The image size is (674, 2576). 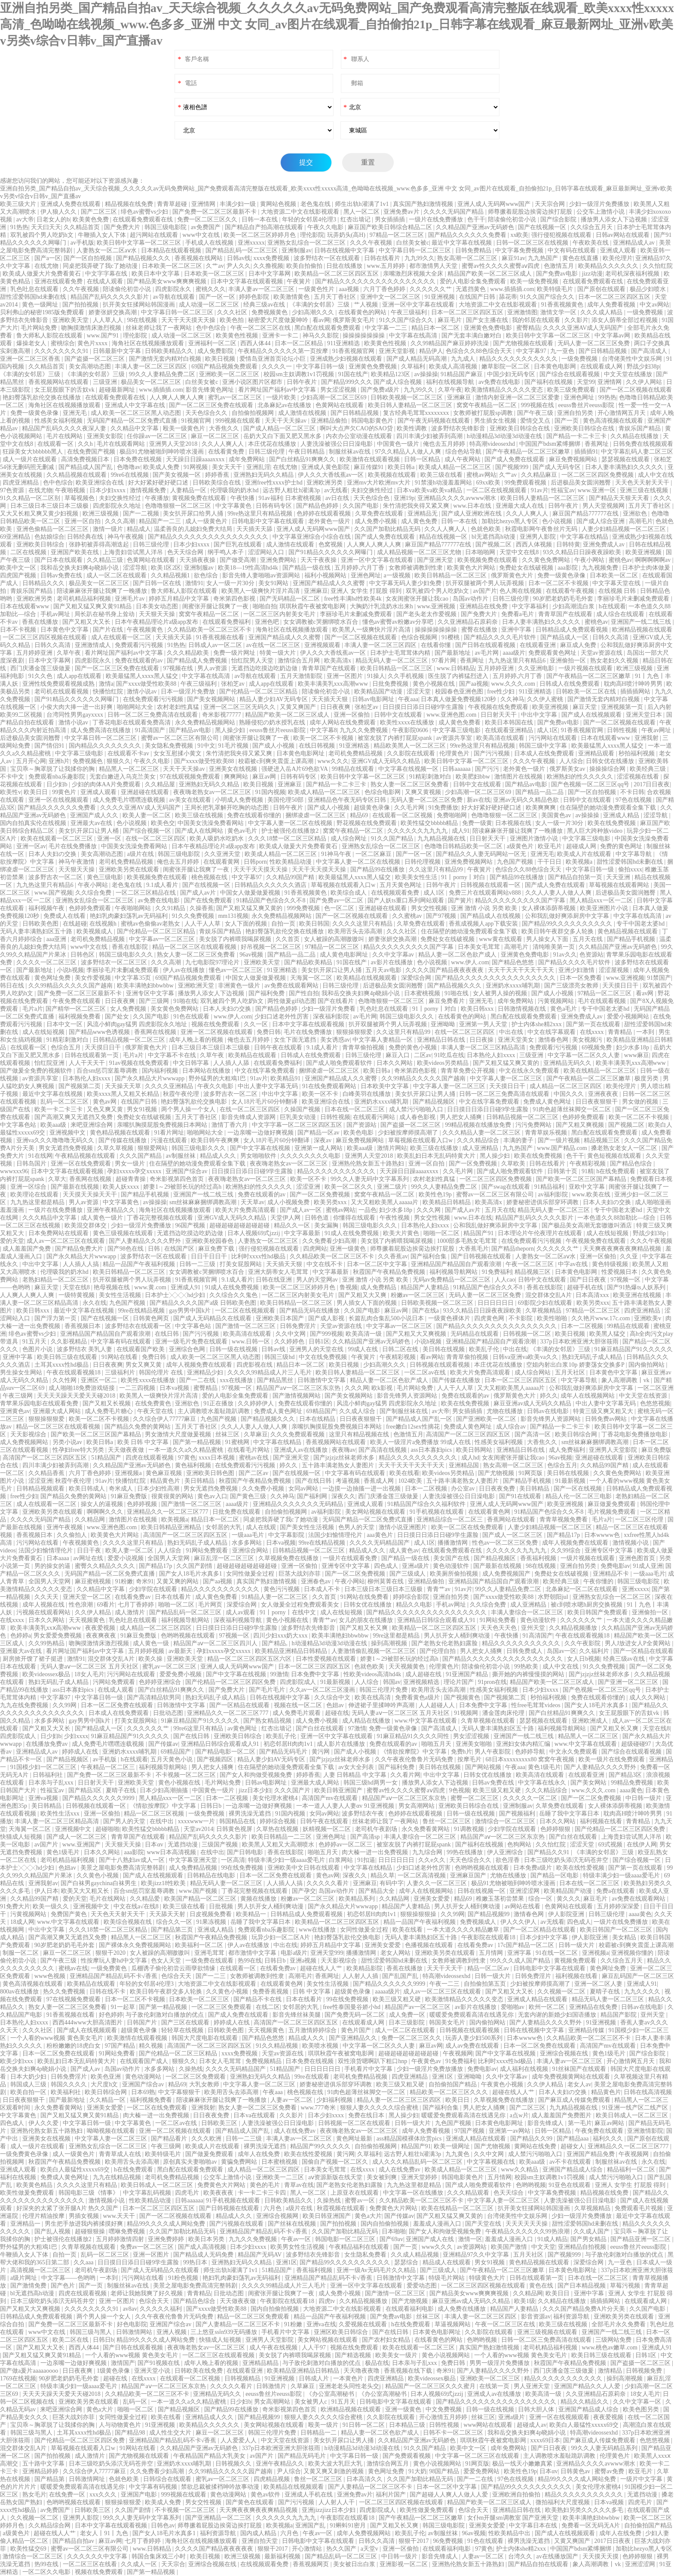 I want to click on 亚洲精品国, so click(x=465, y=1465).